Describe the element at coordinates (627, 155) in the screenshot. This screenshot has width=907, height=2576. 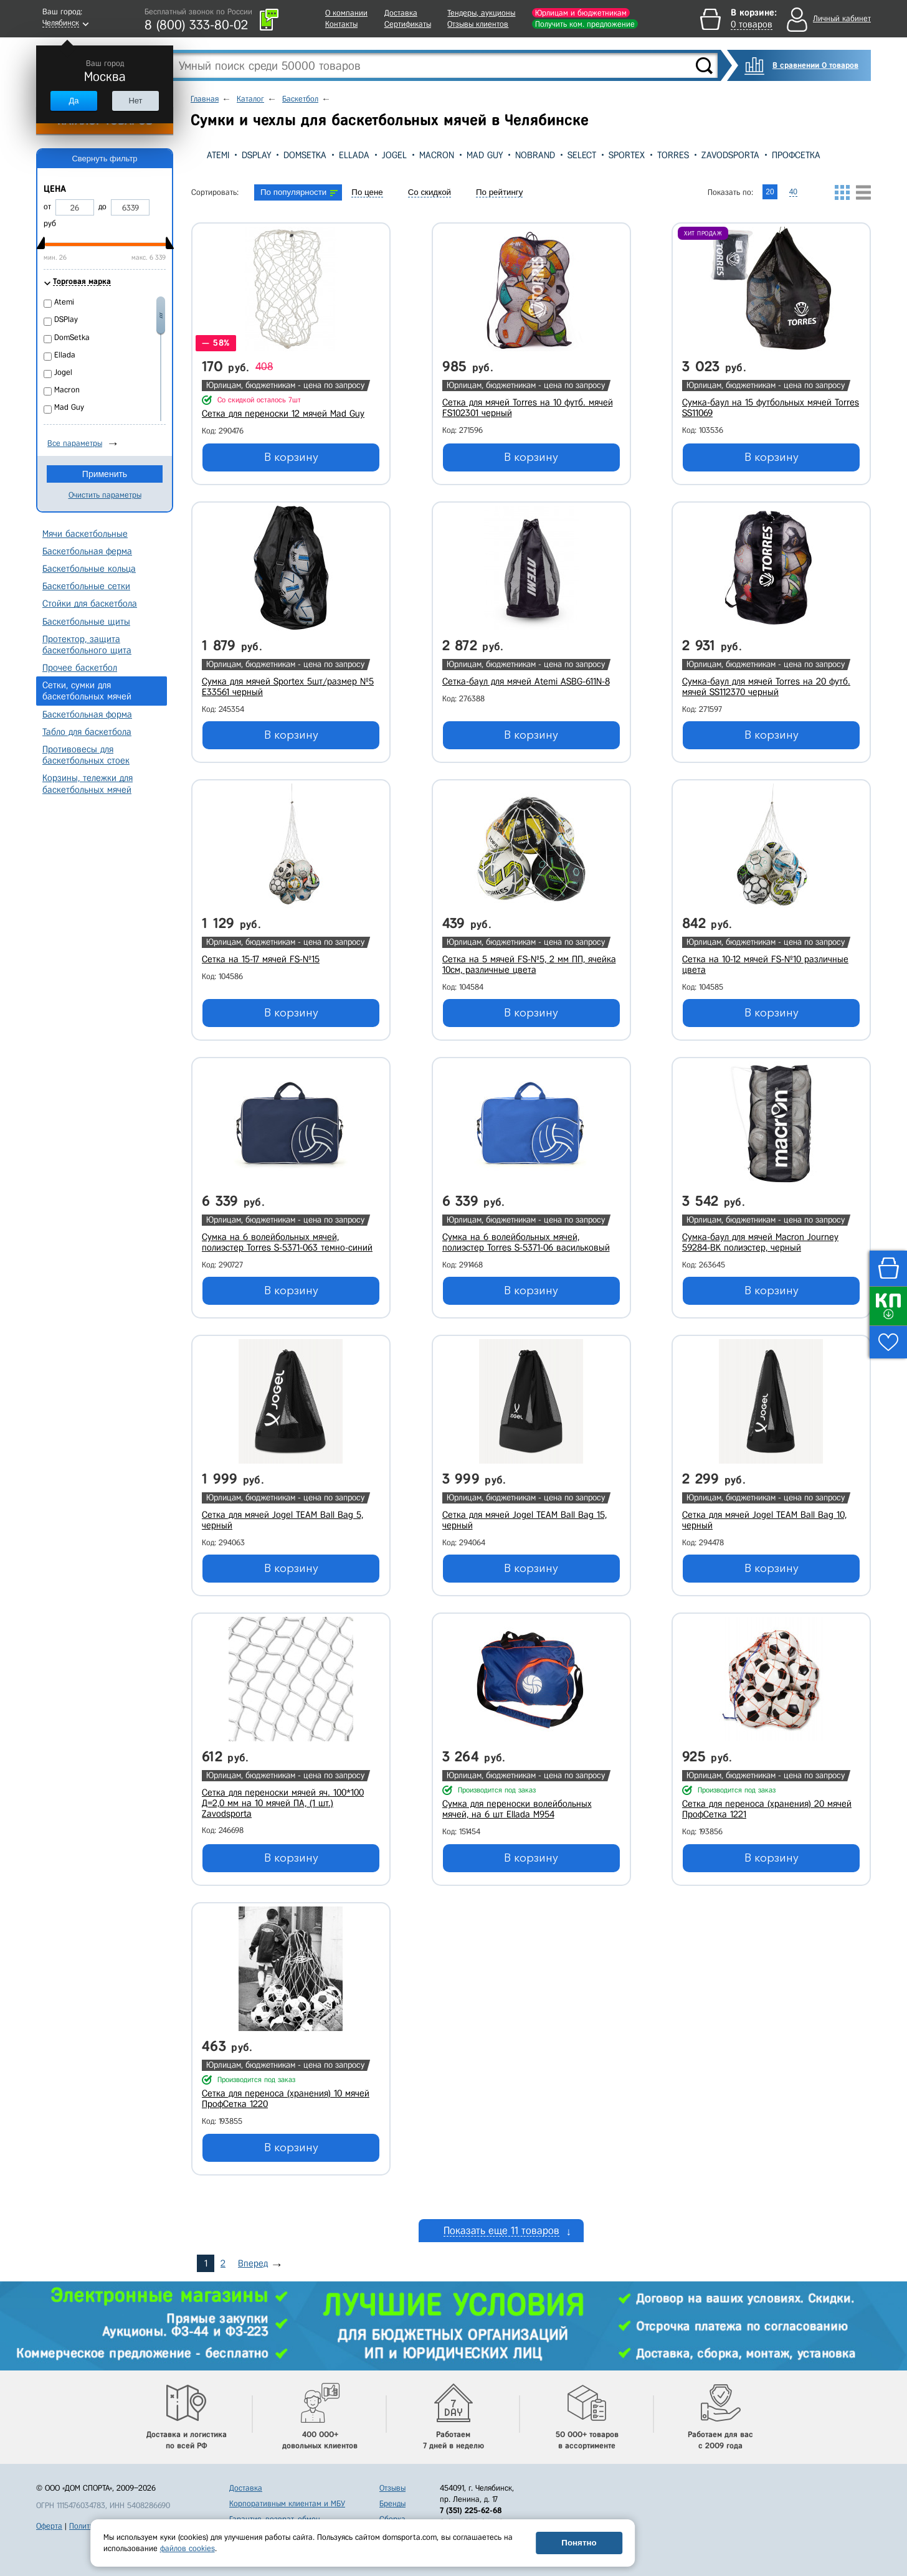
I see `Sportex` at that location.